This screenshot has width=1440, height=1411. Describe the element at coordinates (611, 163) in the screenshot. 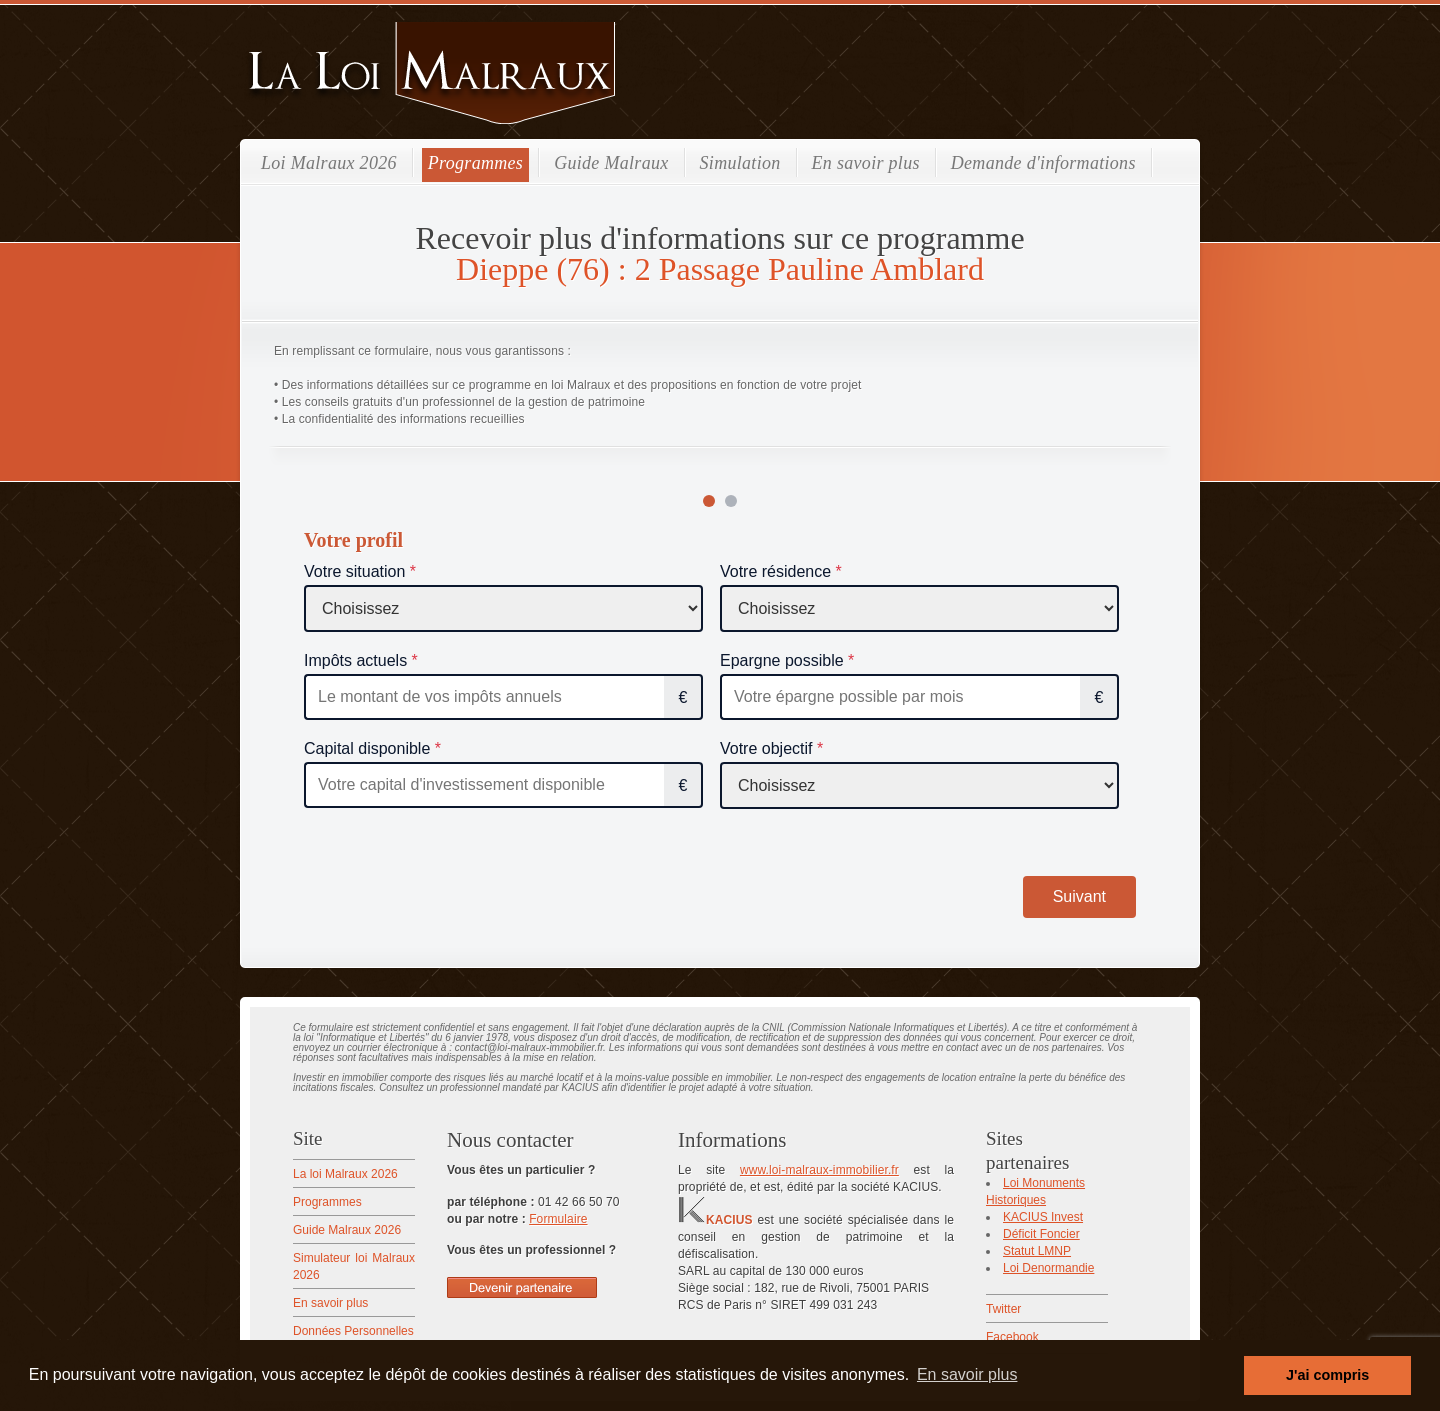

I see `Guide Malraux` at that location.